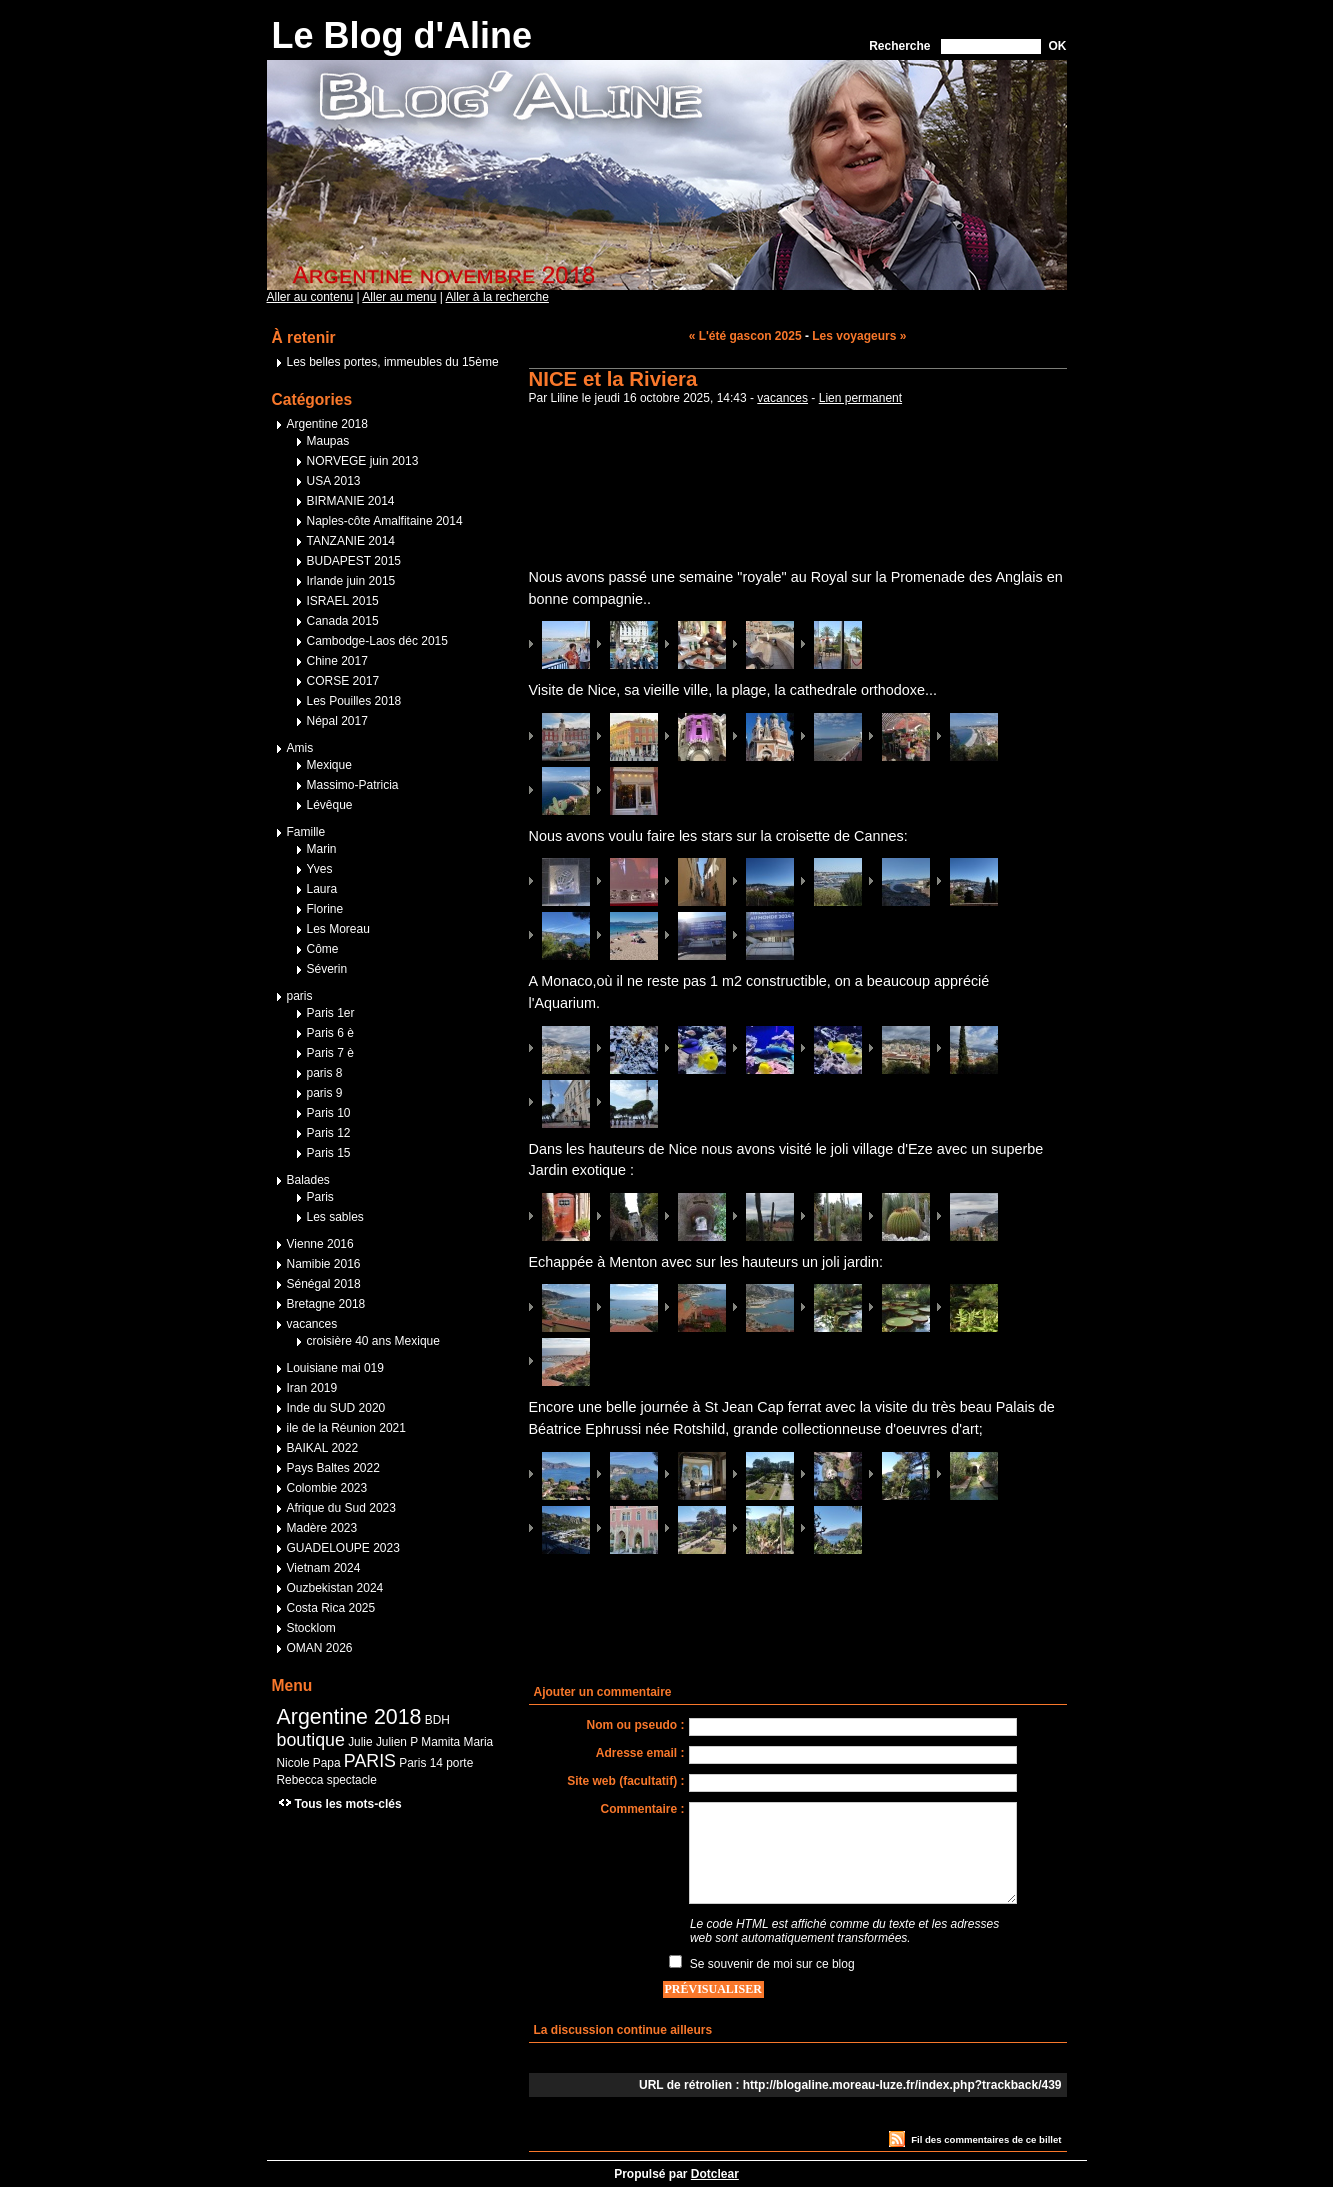 This screenshot has width=1333, height=2187. What do you see at coordinates (320, 1244) in the screenshot?
I see `Vienne 2016` at bounding box center [320, 1244].